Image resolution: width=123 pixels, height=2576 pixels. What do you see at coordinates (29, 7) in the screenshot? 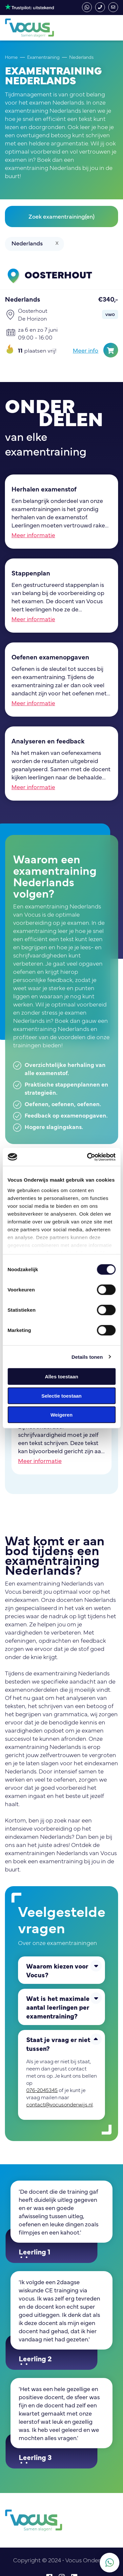
I see `4,3 - Uitstekend` at bounding box center [29, 7].